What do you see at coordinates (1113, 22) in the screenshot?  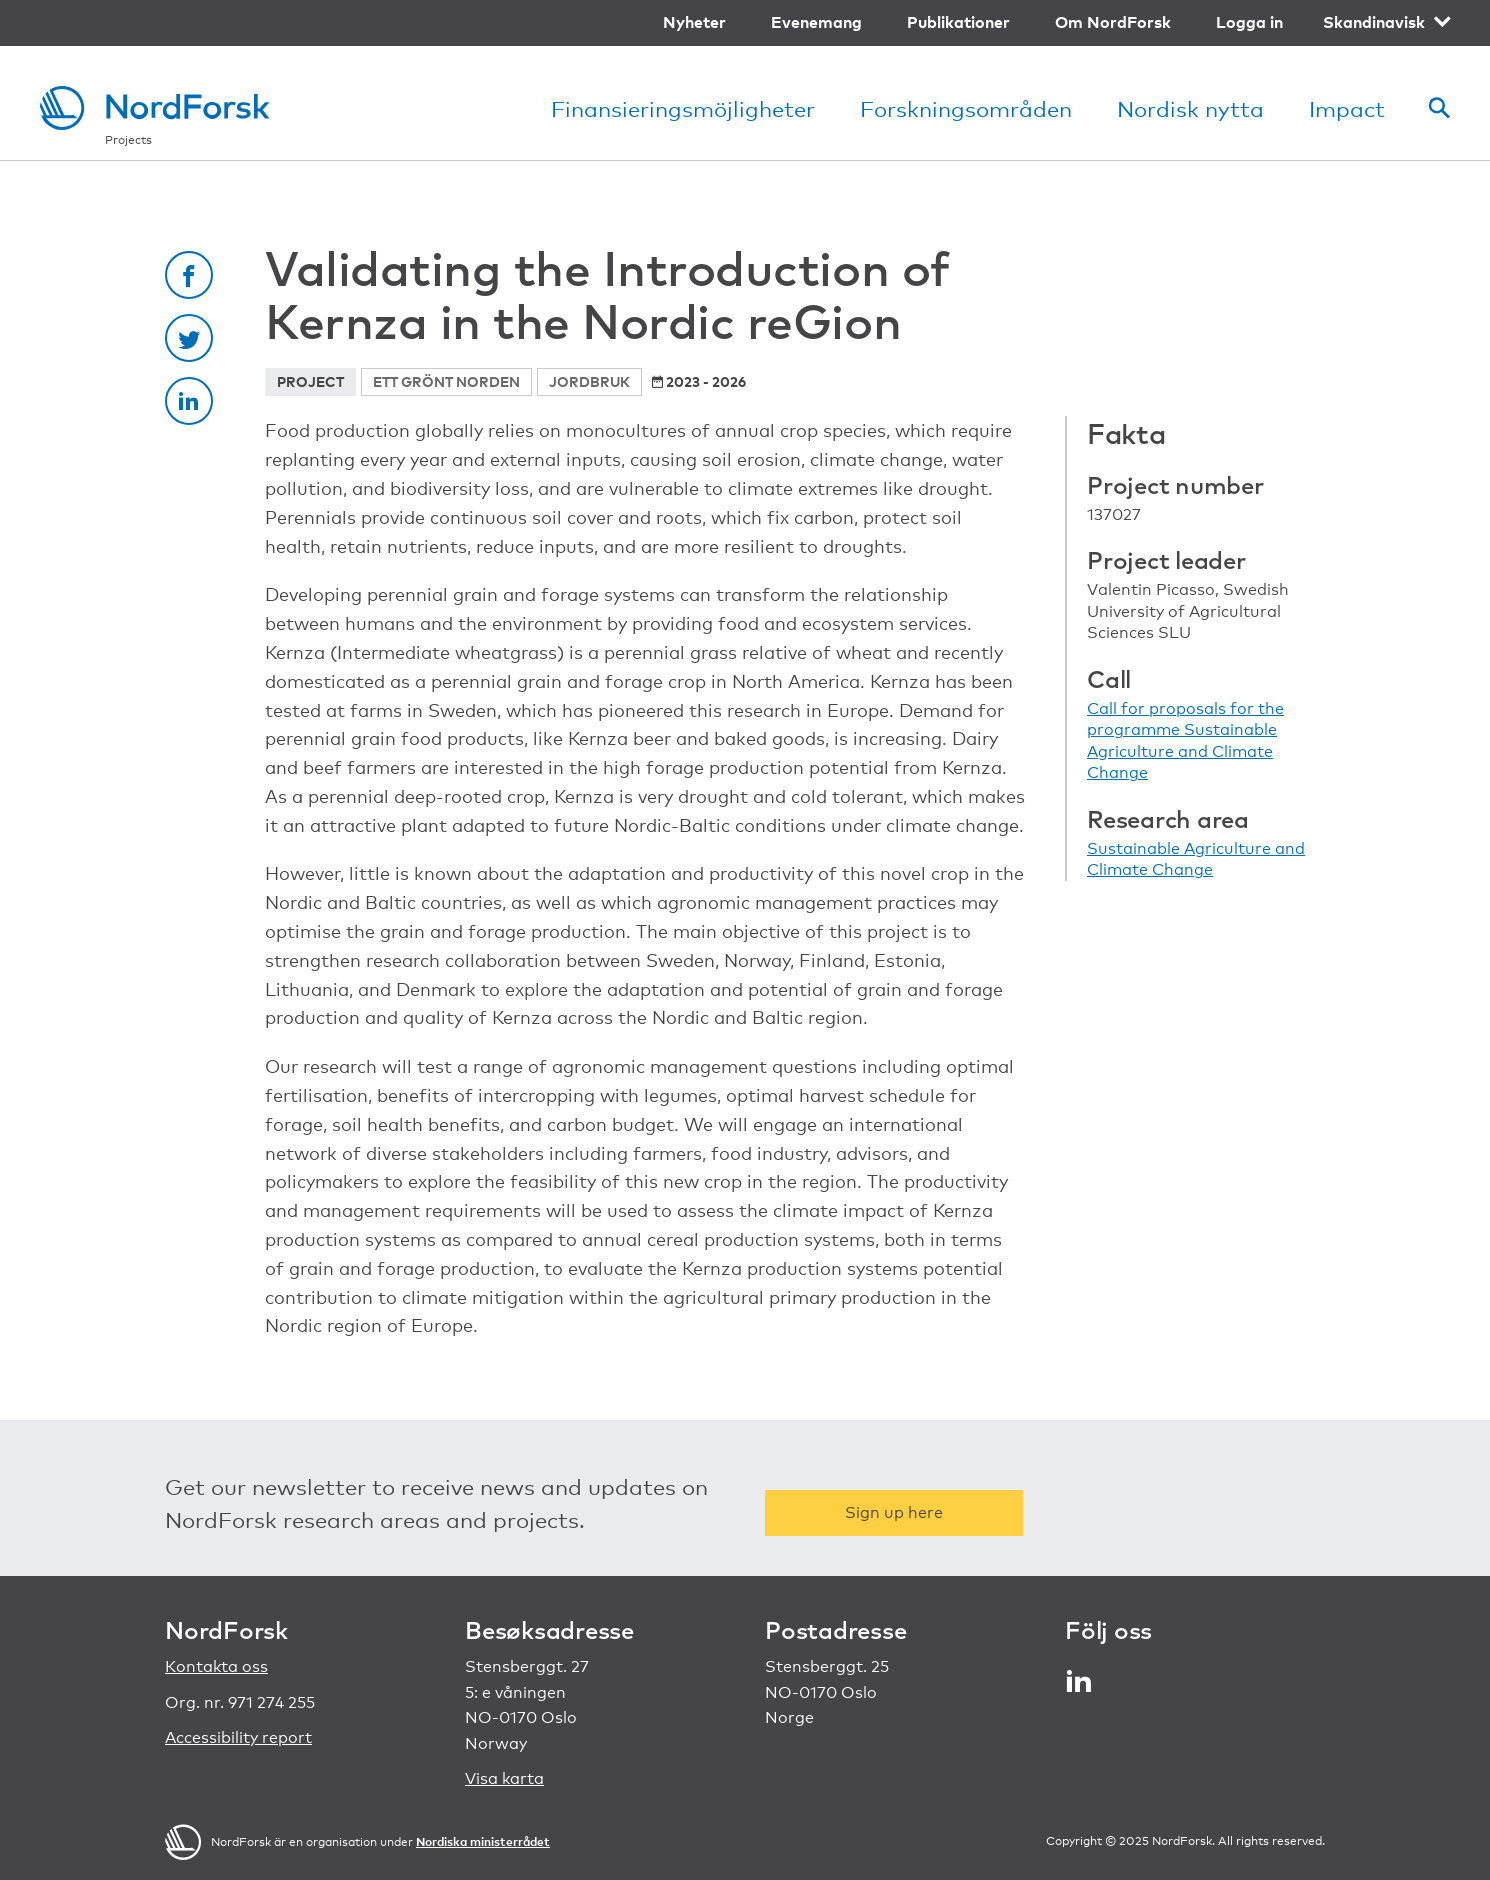 I see `Om NordForsk` at bounding box center [1113, 22].